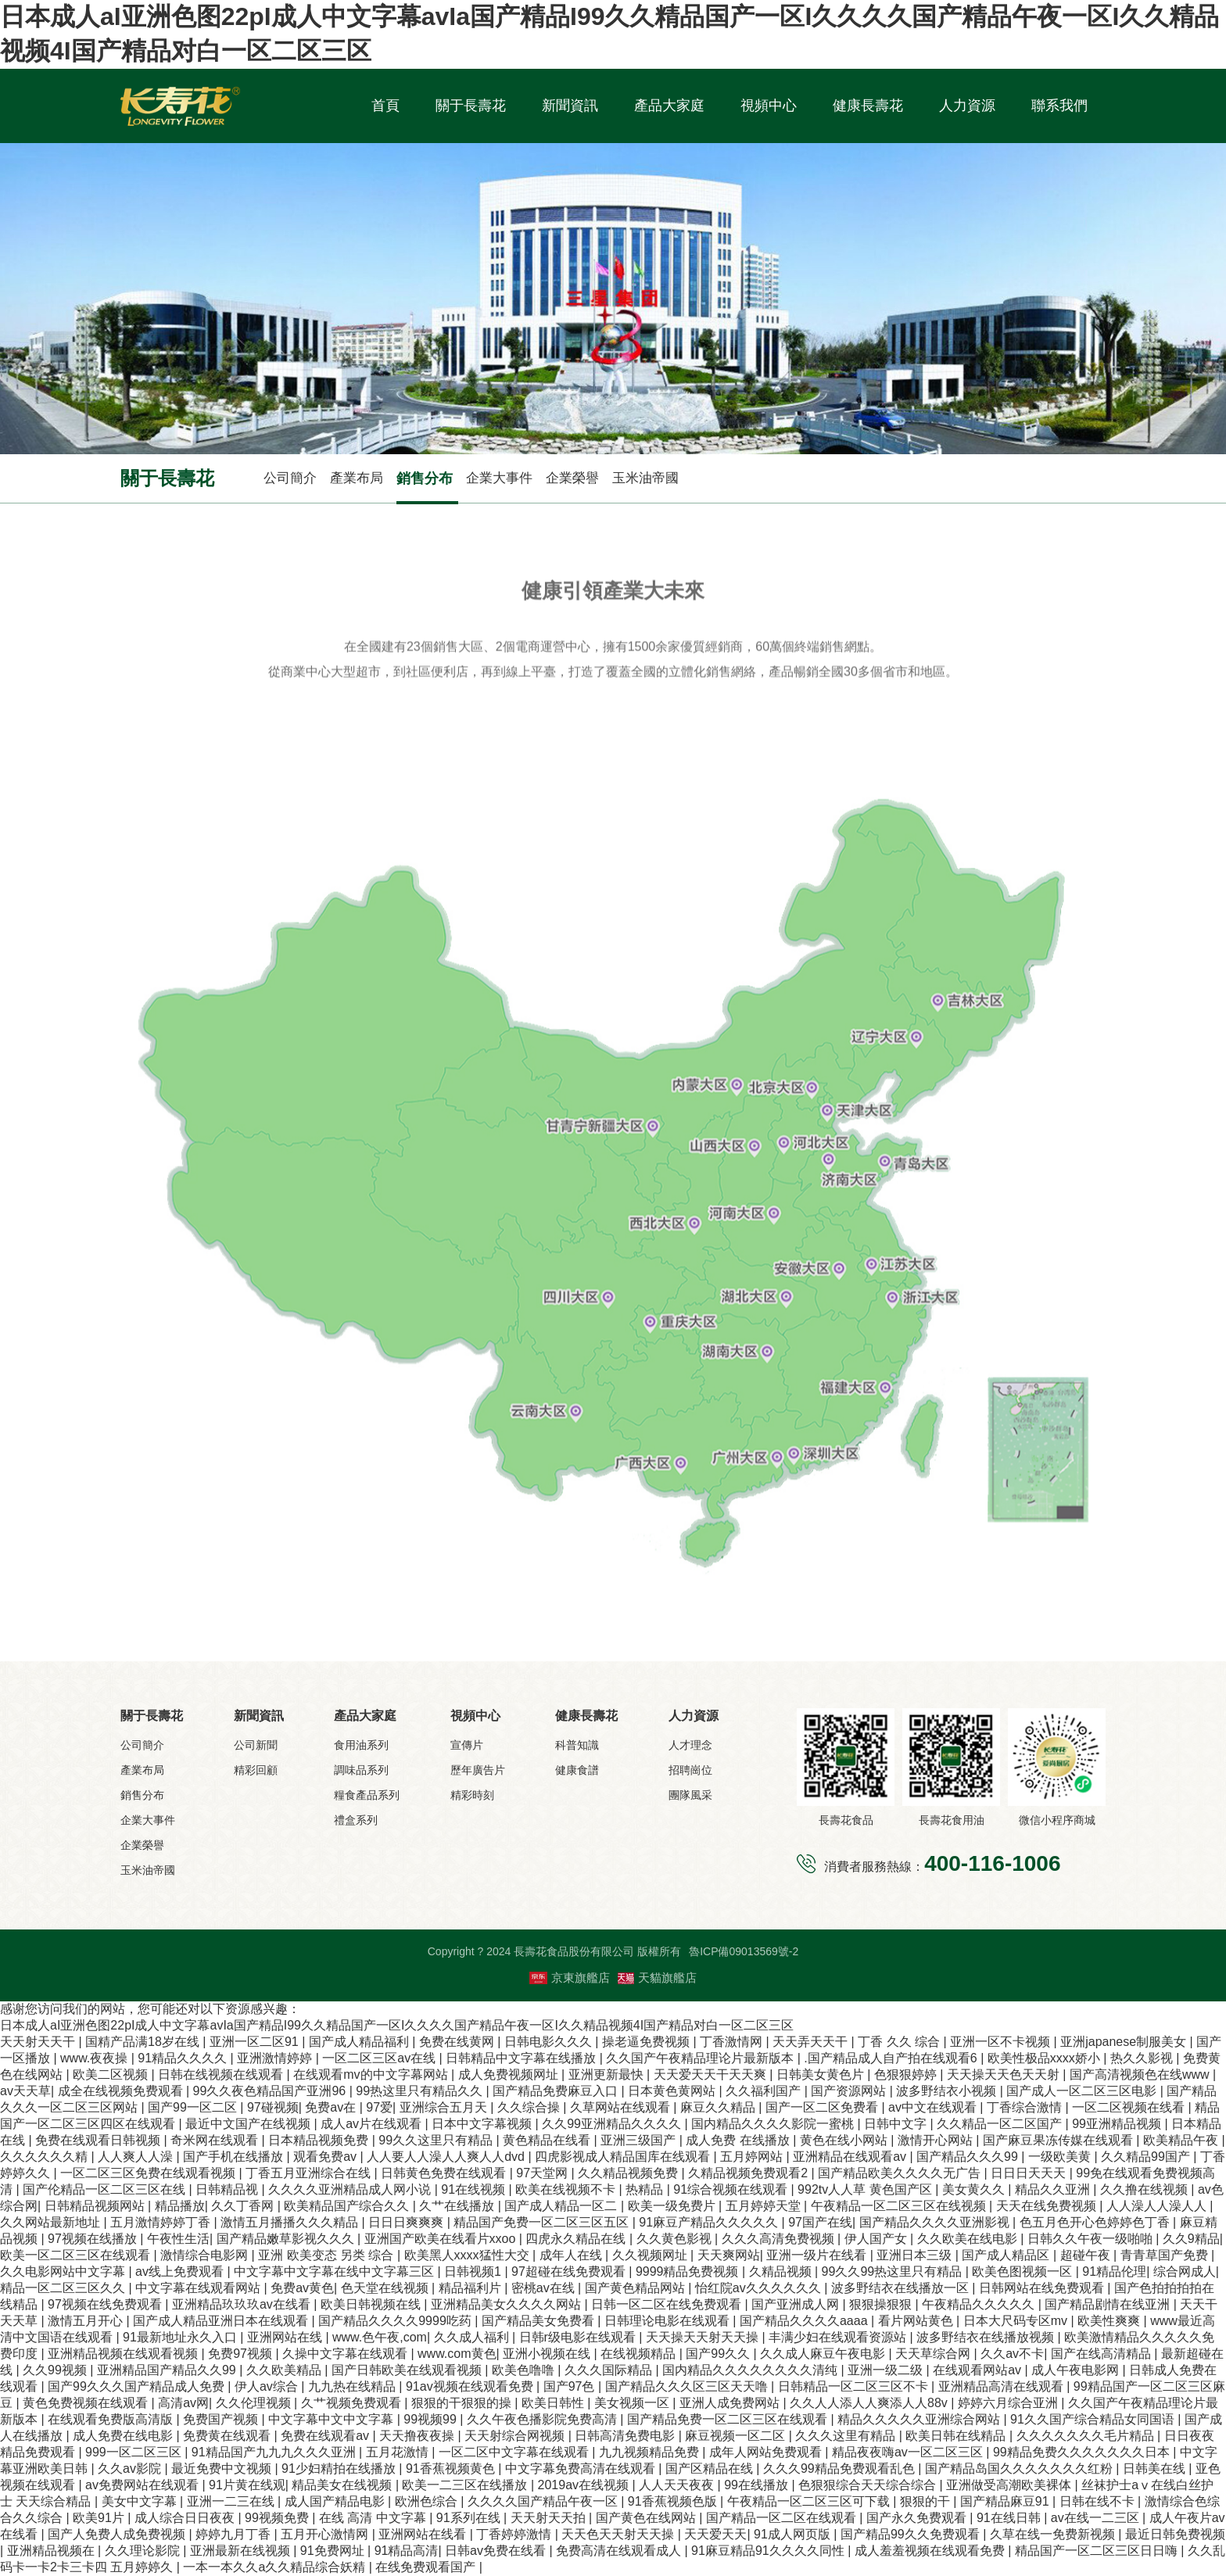 This screenshot has width=1226, height=2576. Describe the element at coordinates (901, 2173) in the screenshot. I see `国产精品欧美久久久久无广告` at that location.